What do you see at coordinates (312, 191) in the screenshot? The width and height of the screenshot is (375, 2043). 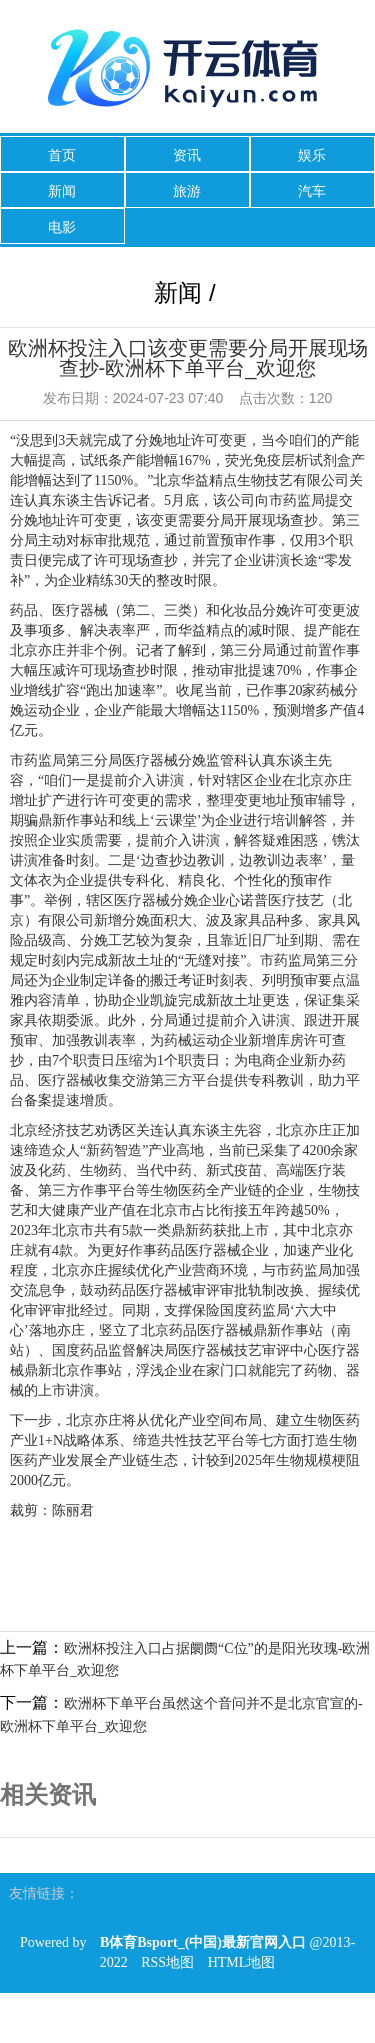 I see `汽车` at bounding box center [312, 191].